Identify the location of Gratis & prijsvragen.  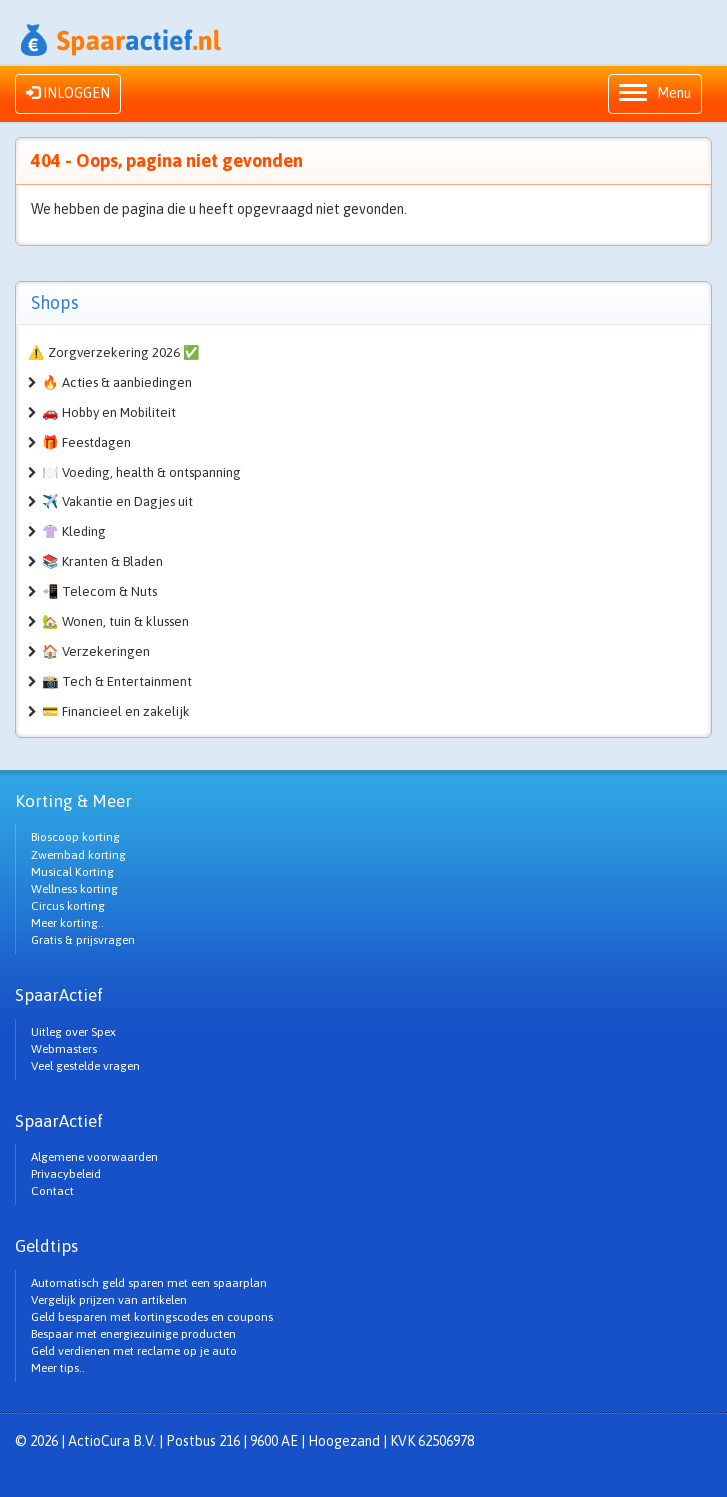
(83, 940).